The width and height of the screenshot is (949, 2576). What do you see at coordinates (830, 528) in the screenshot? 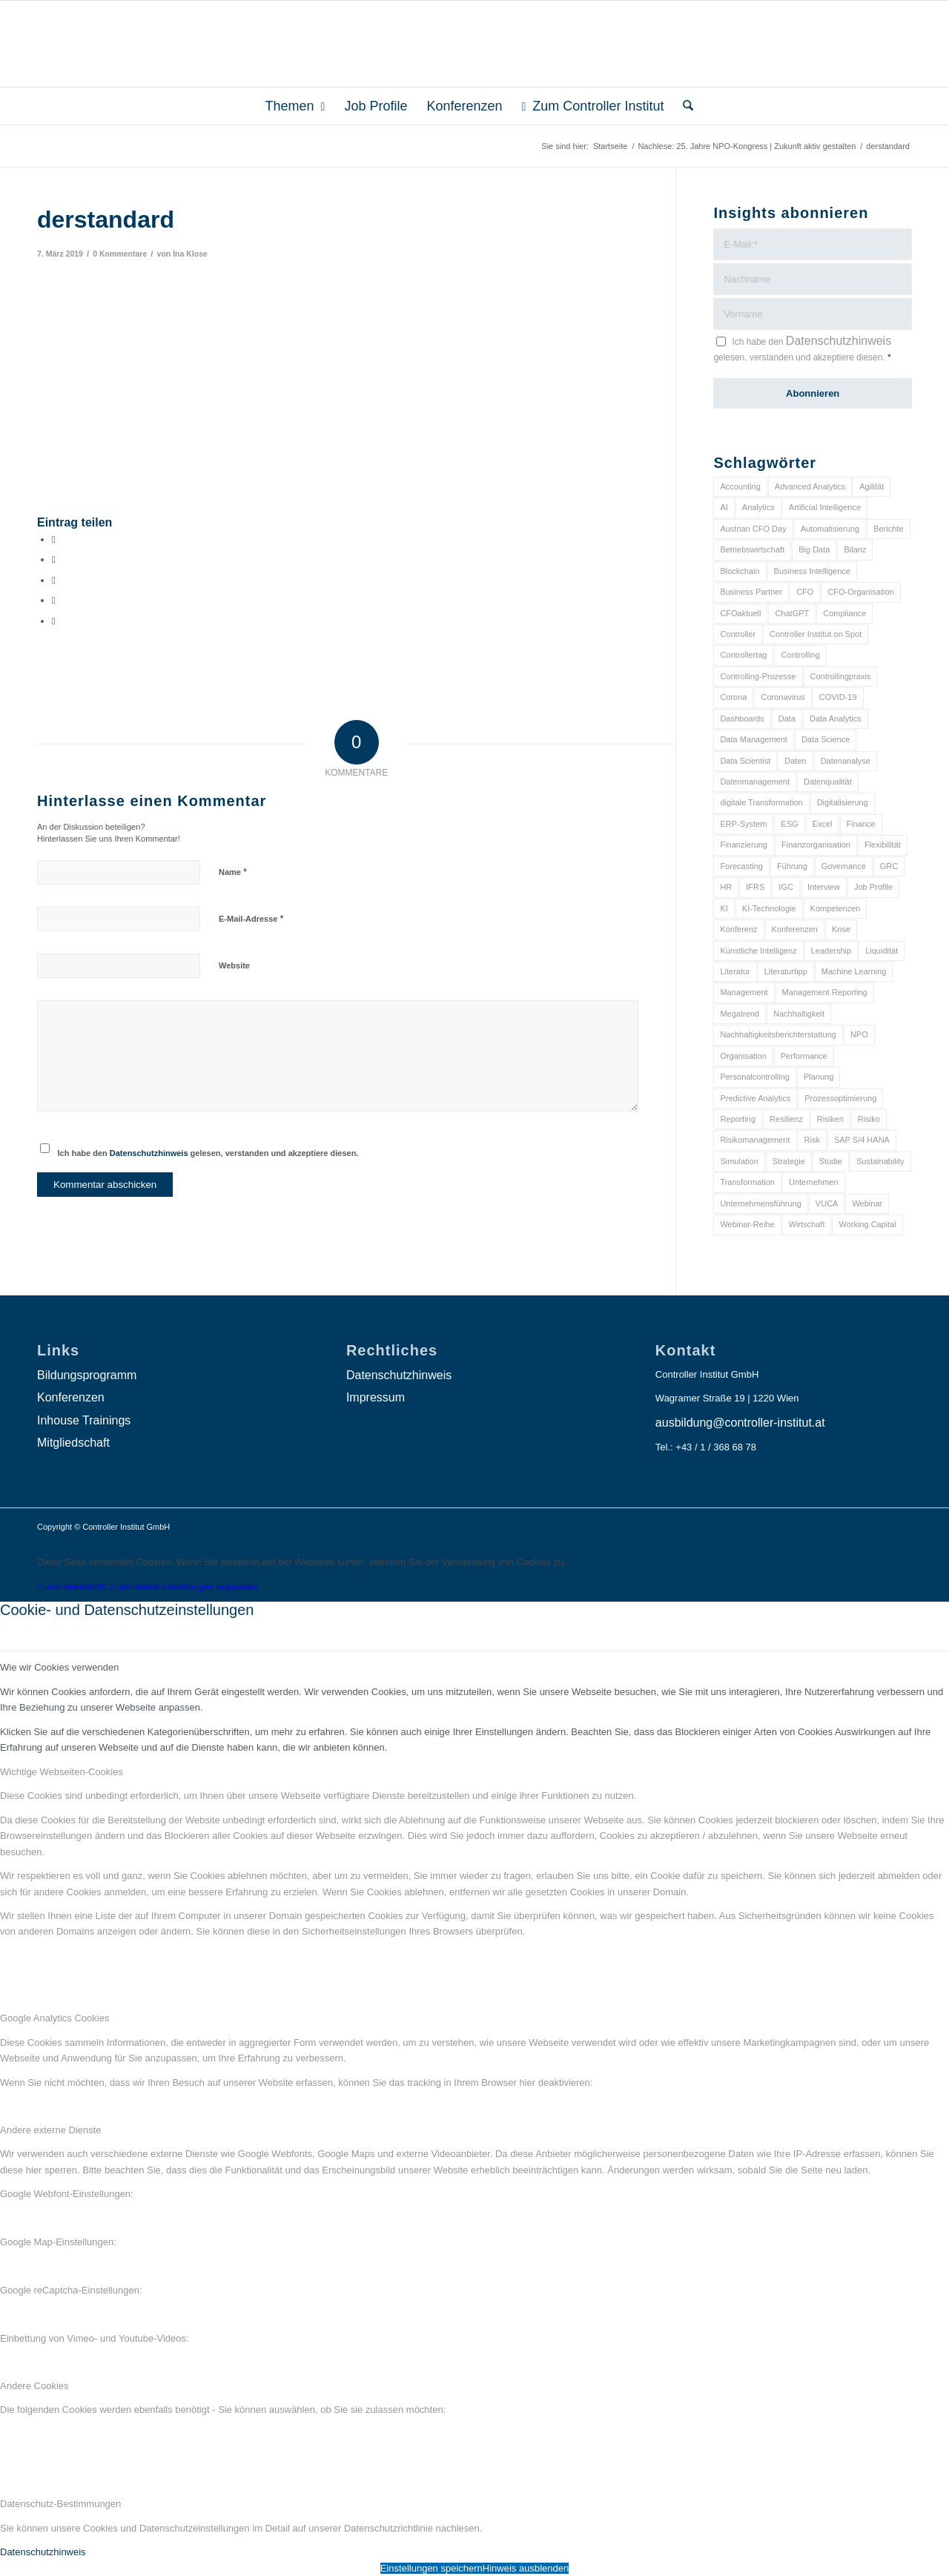
I see `Automatisierung [Automatisierung (20 Einträge)]` at bounding box center [830, 528].